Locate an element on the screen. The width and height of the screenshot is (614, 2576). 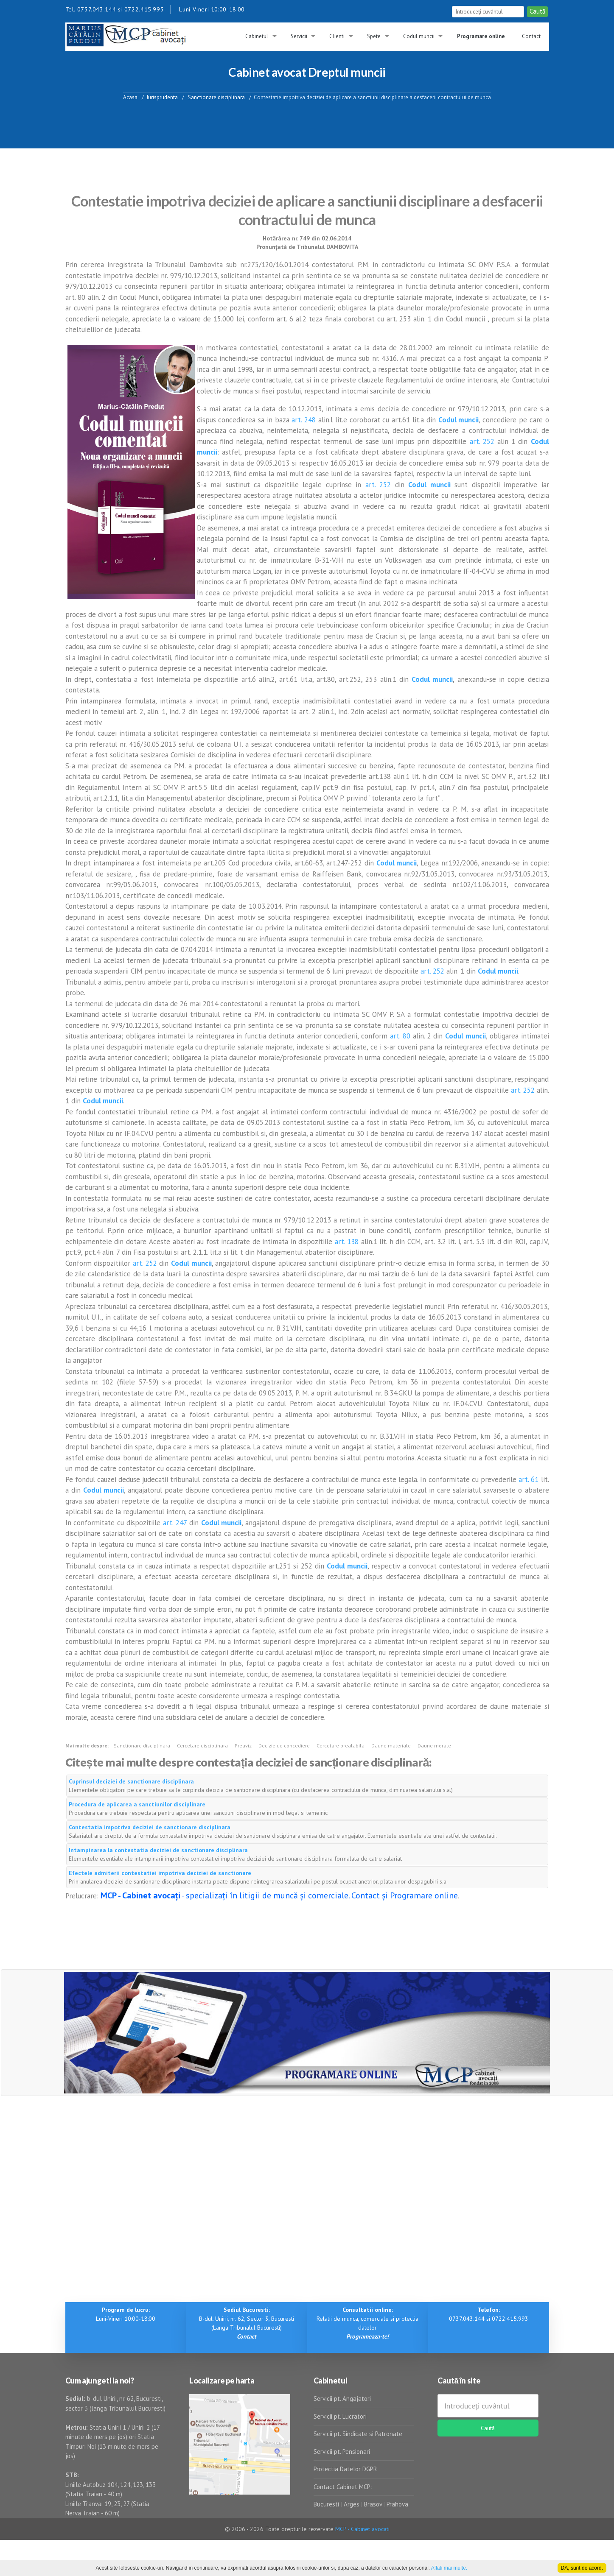
Protectia Datelor DGPR is located at coordinates (345, 2469).